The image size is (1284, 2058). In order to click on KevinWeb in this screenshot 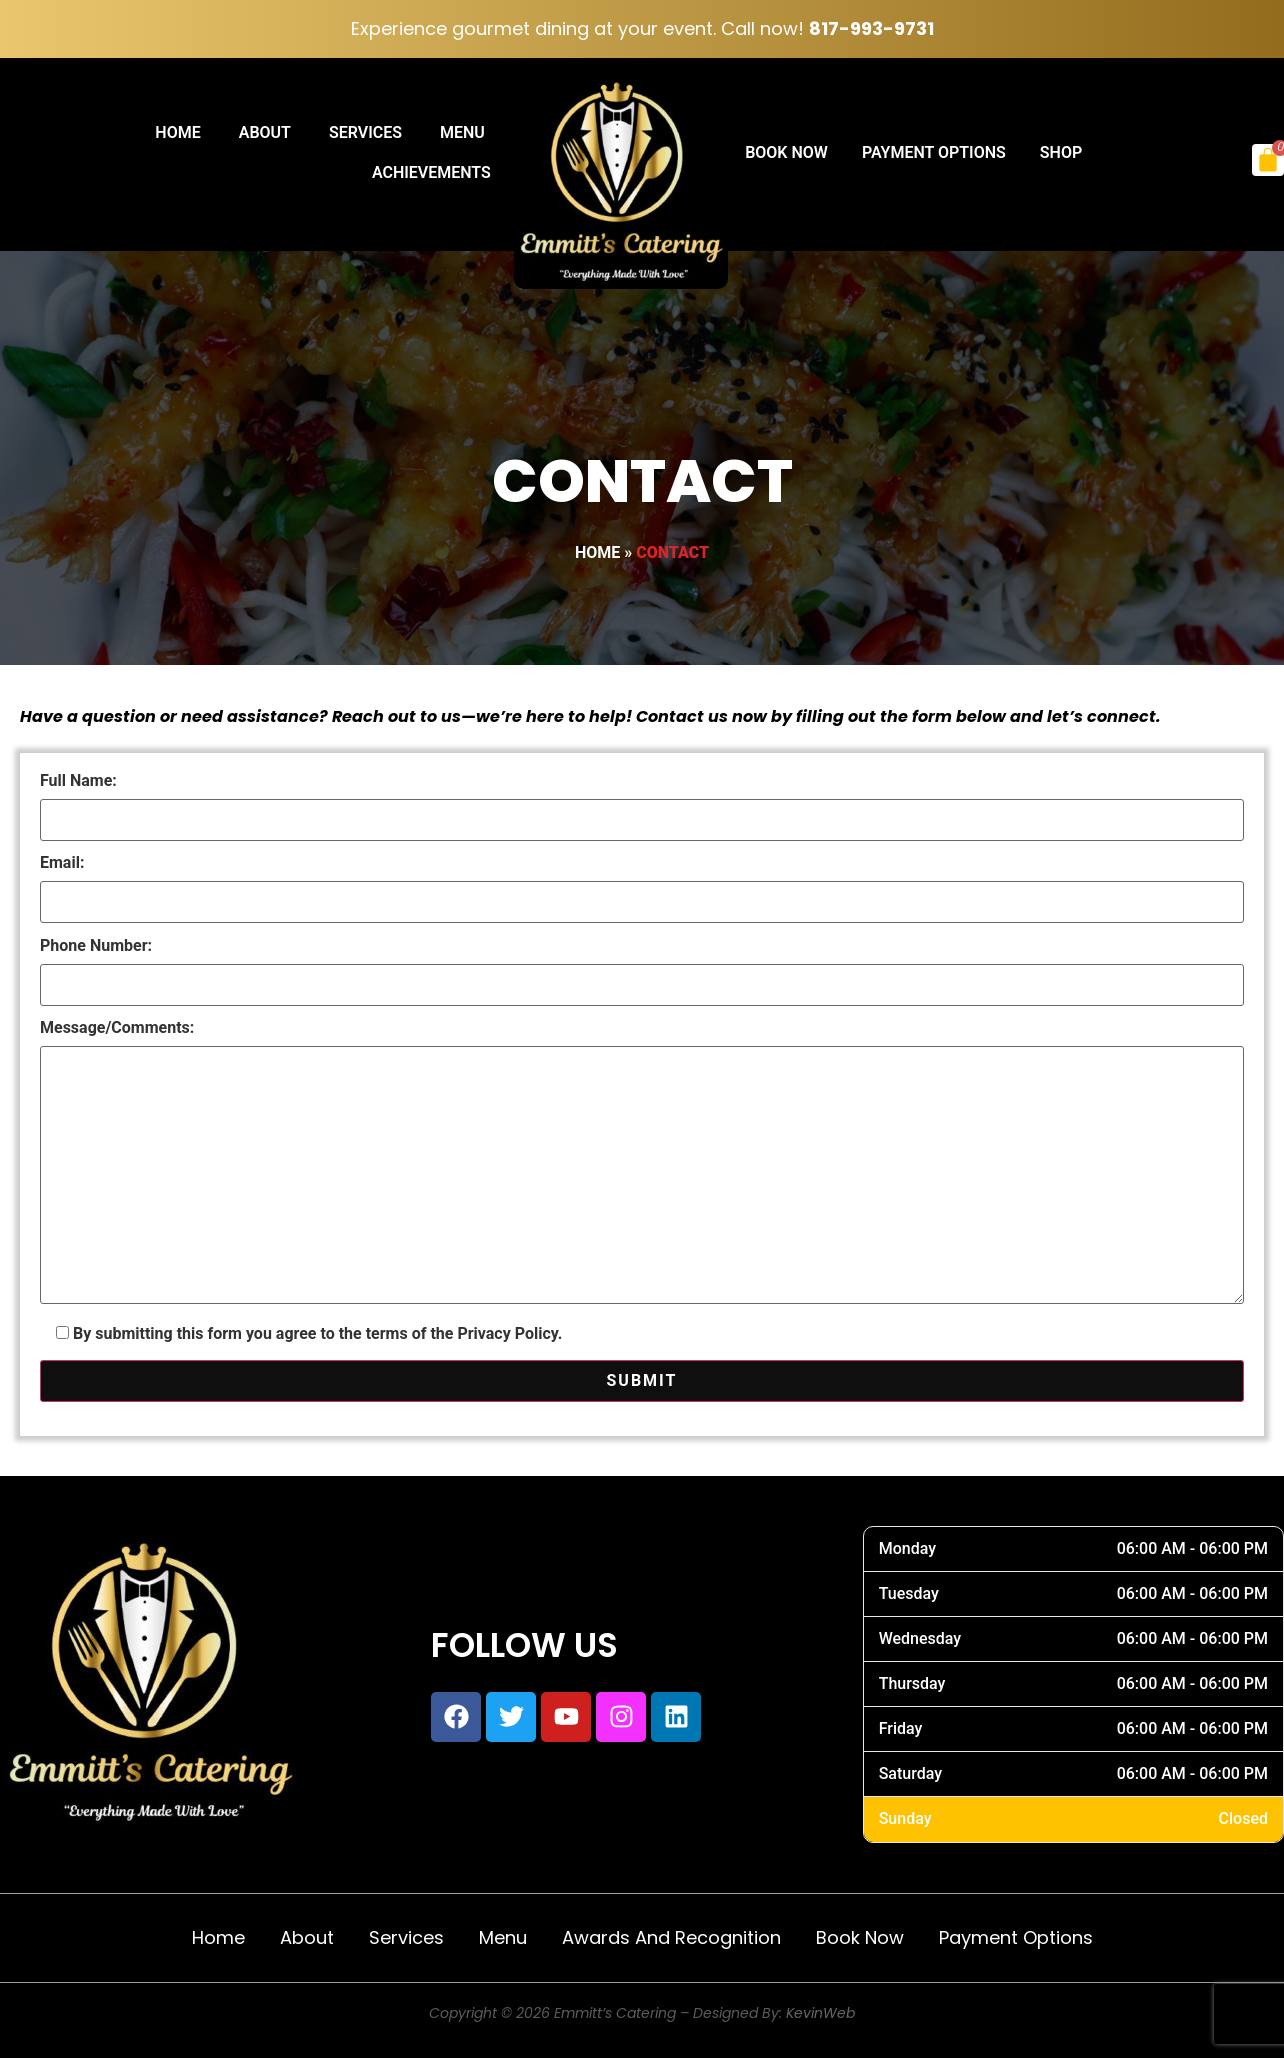, I will do `click(820, 2013)`.